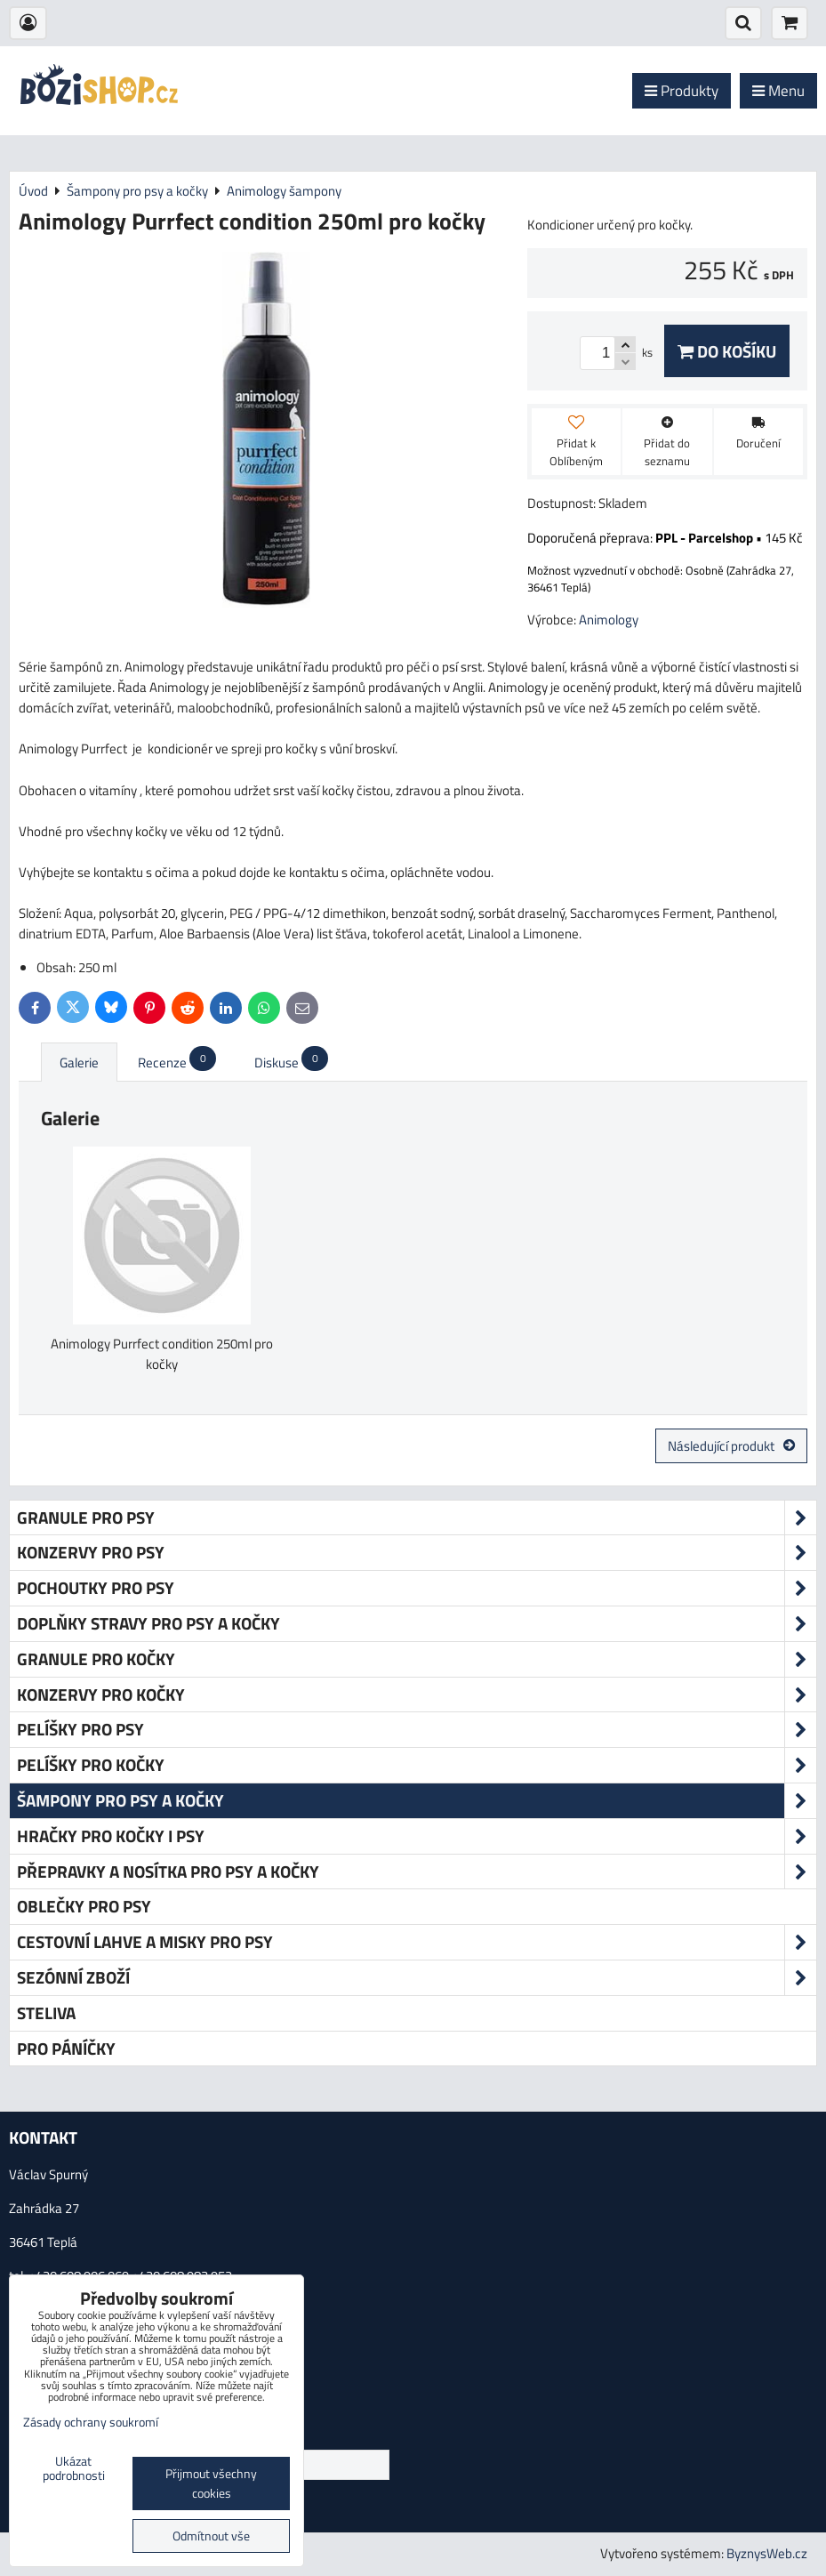 The width and height of the screenshot is (826, 2576). I want to click on Přepravky a nosítka pro psy a kočky, so click(416, 1872).